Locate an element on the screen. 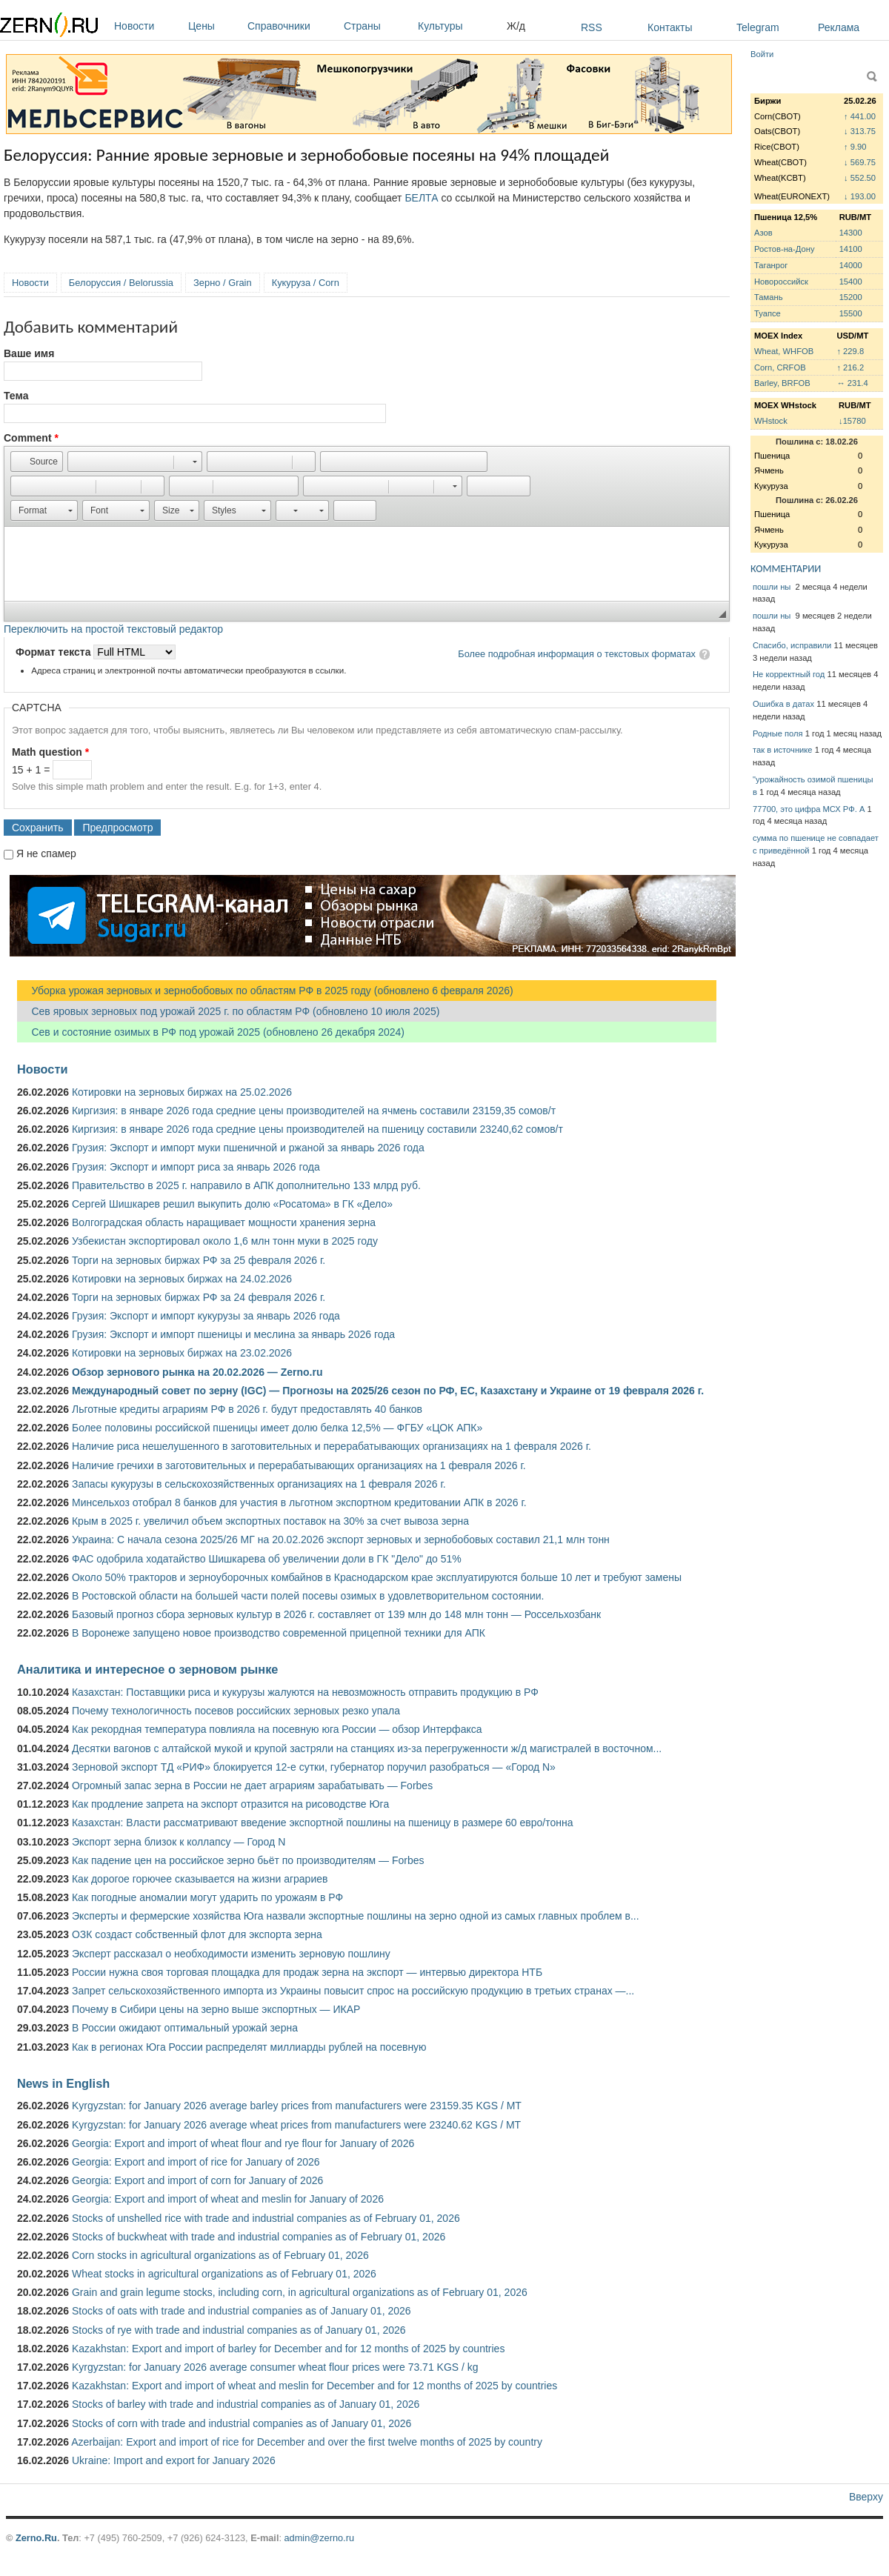  77700, это цифра МСХ РФ. А is located at coordinates (809, 809).